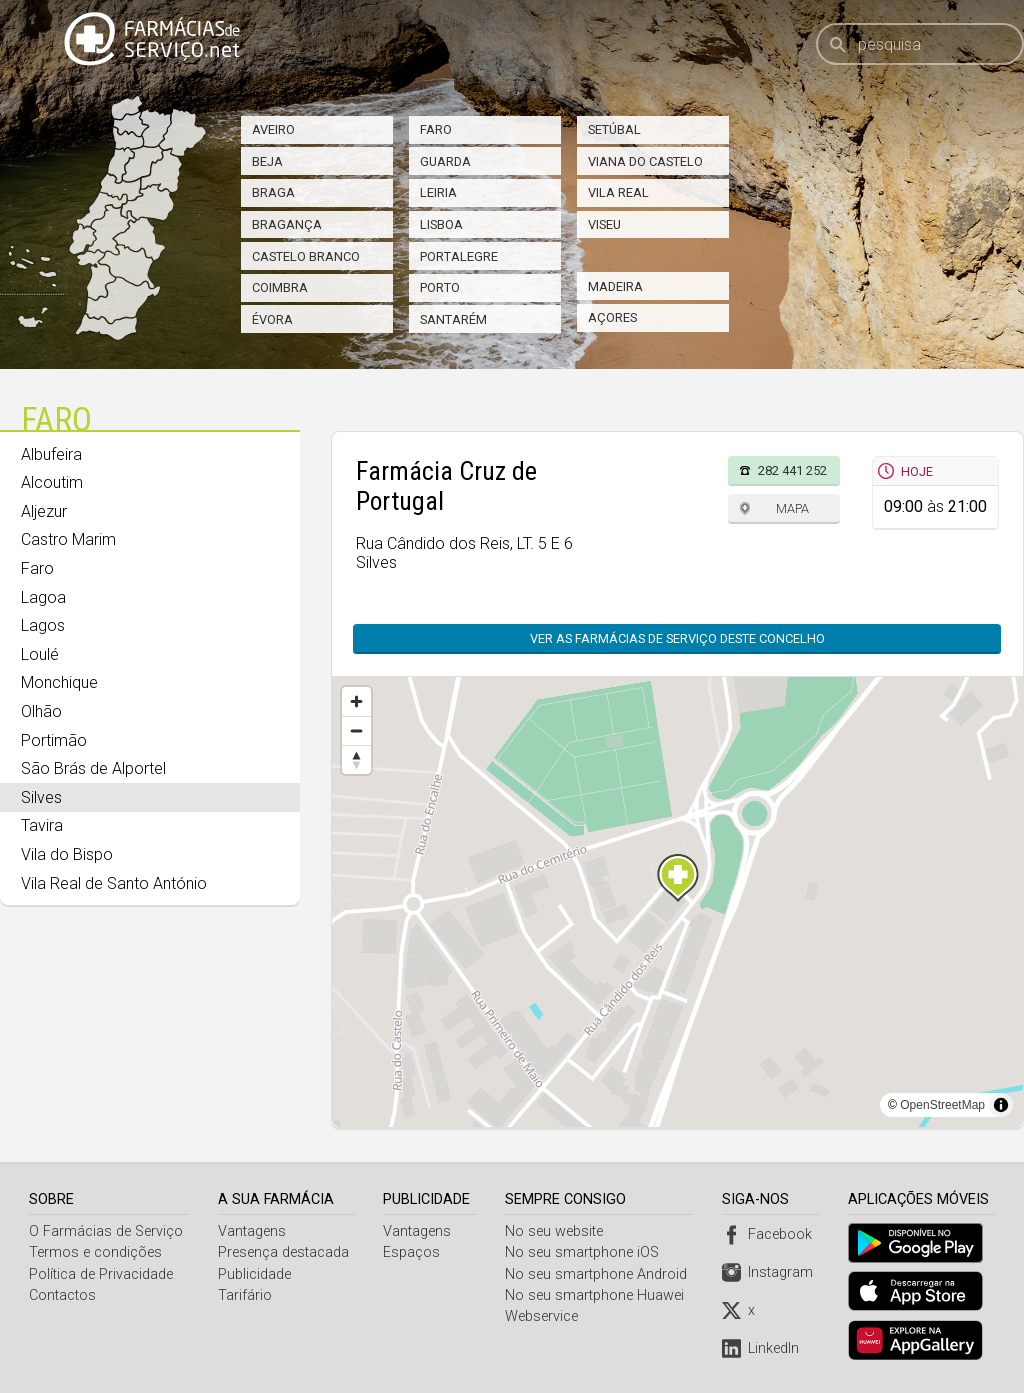  Describe the element at coordinates (615, 286) in the screenshot. I see `Madeira` at that location.